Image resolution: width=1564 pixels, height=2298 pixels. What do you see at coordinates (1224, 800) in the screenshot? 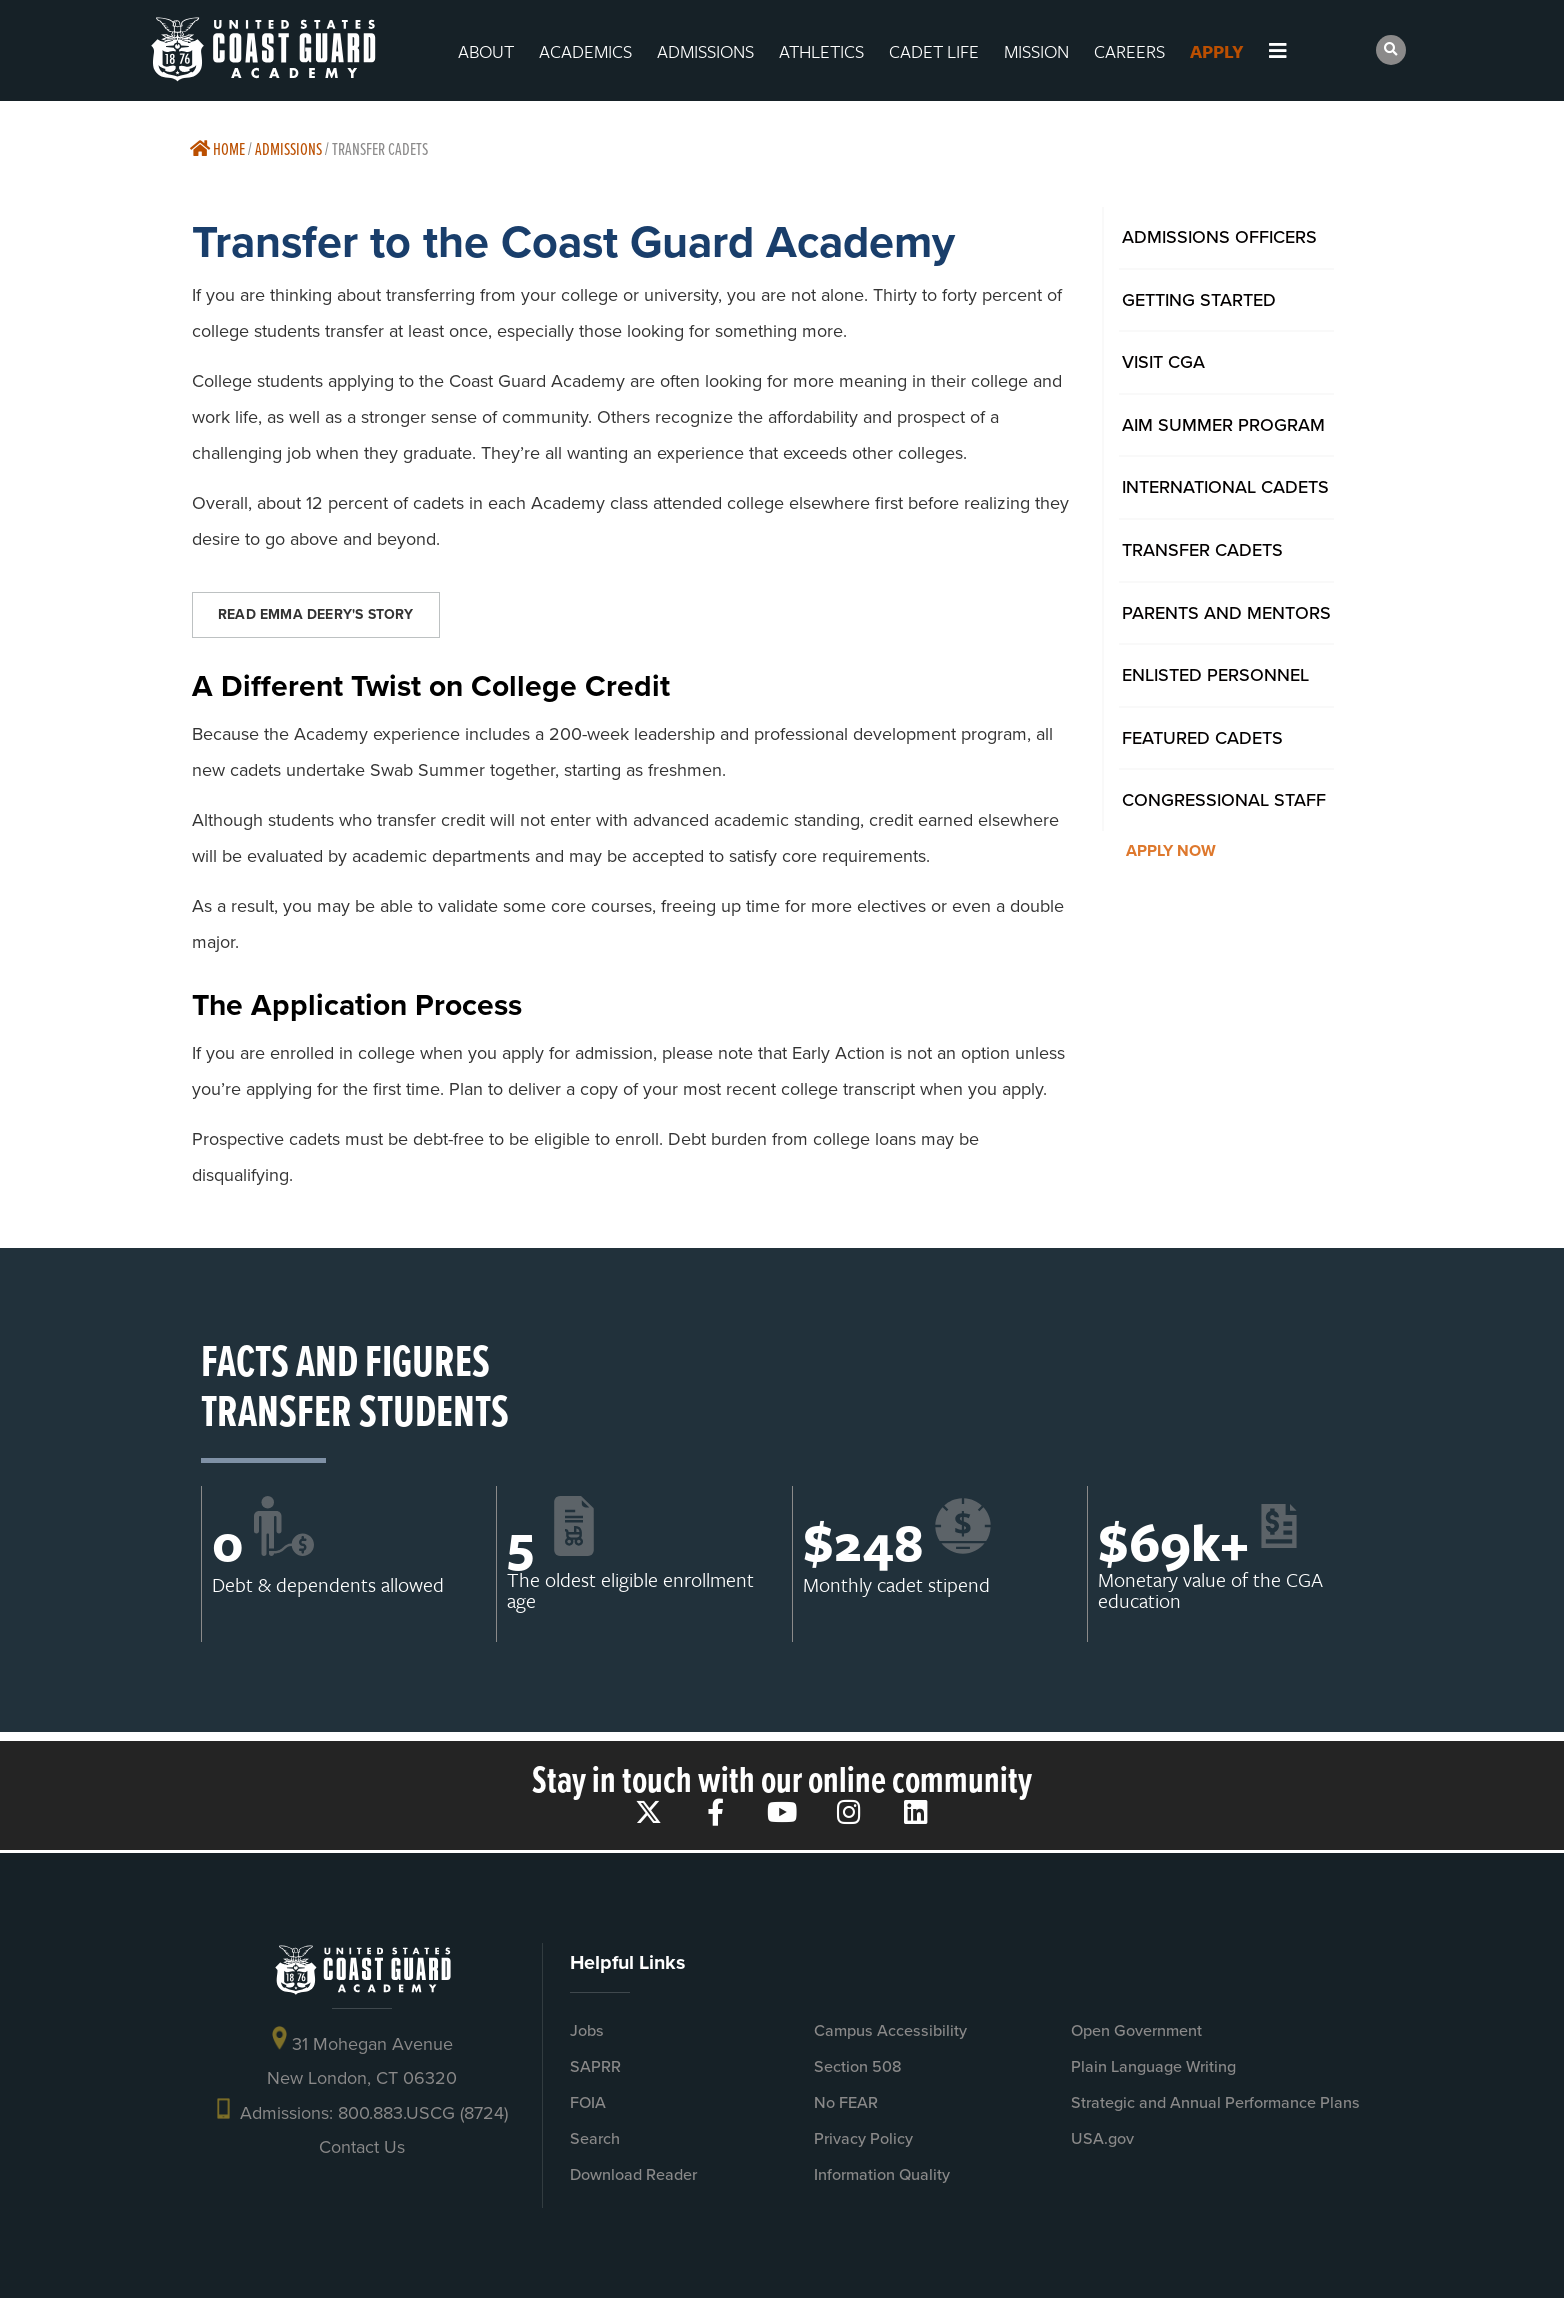
I see `Congressional Staff` at bounding box center [1224, 800].